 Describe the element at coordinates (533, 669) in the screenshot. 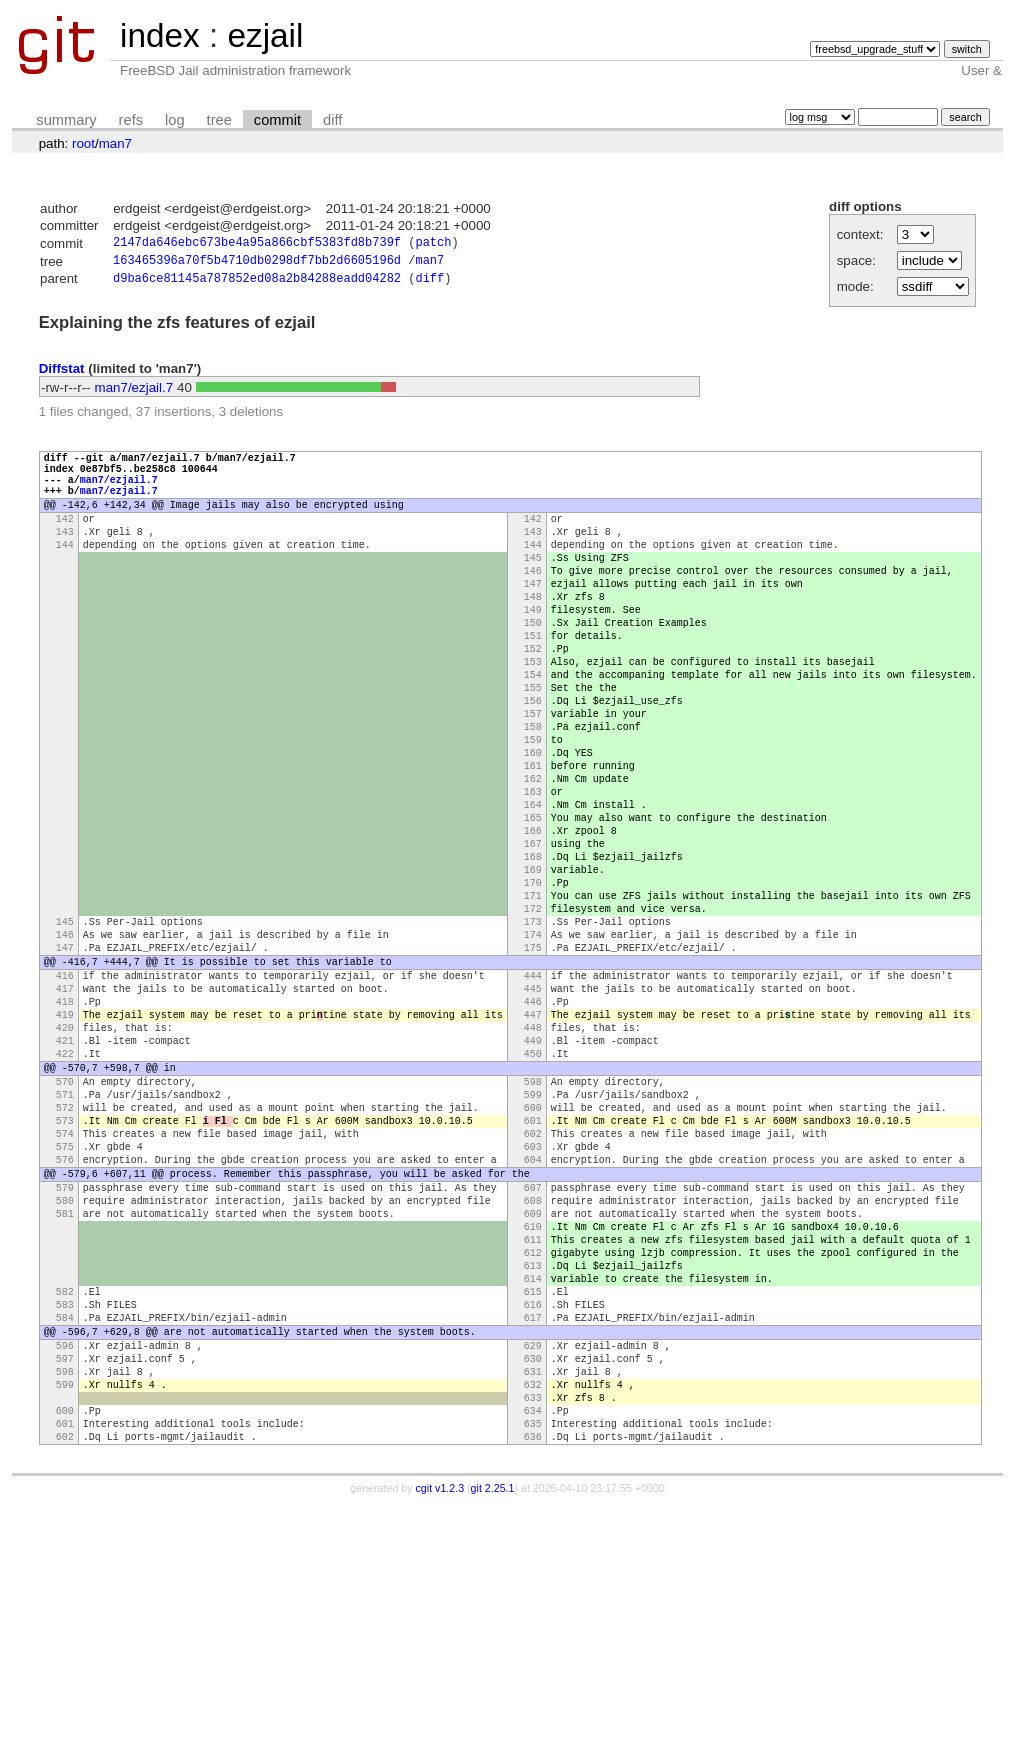

I see `150` at that location.